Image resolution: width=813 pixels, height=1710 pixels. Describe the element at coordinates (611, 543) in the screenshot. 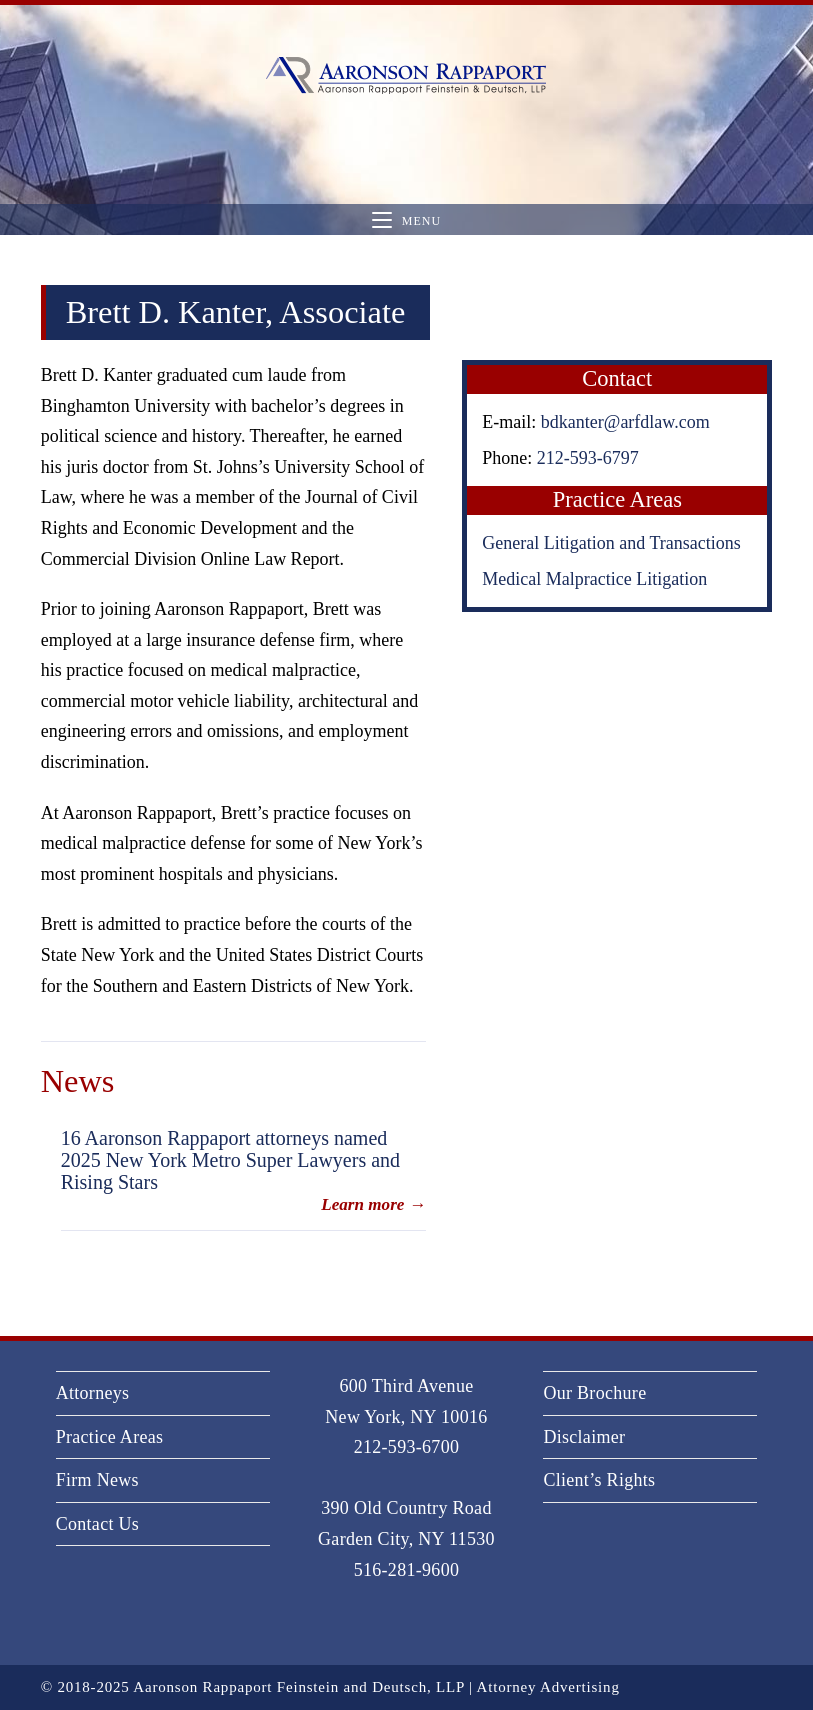

I see `General Litigation and Transactions` at that location.